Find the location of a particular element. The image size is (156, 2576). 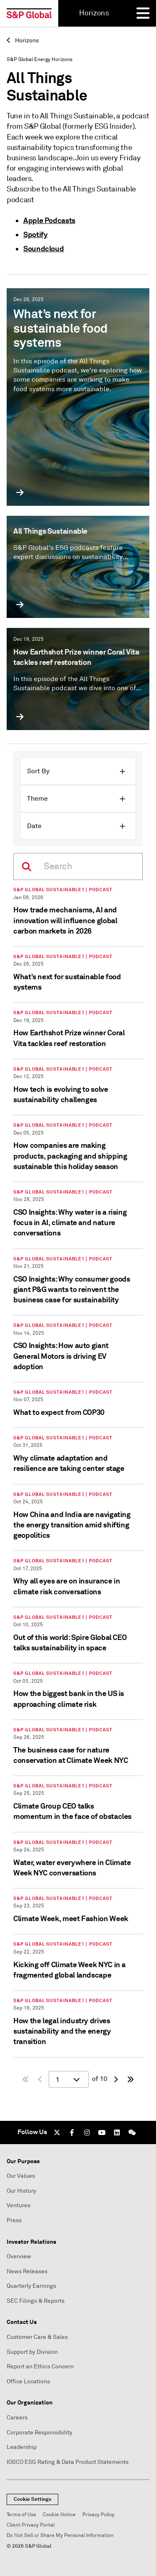

Careers is located at coordinates (17, 2417).